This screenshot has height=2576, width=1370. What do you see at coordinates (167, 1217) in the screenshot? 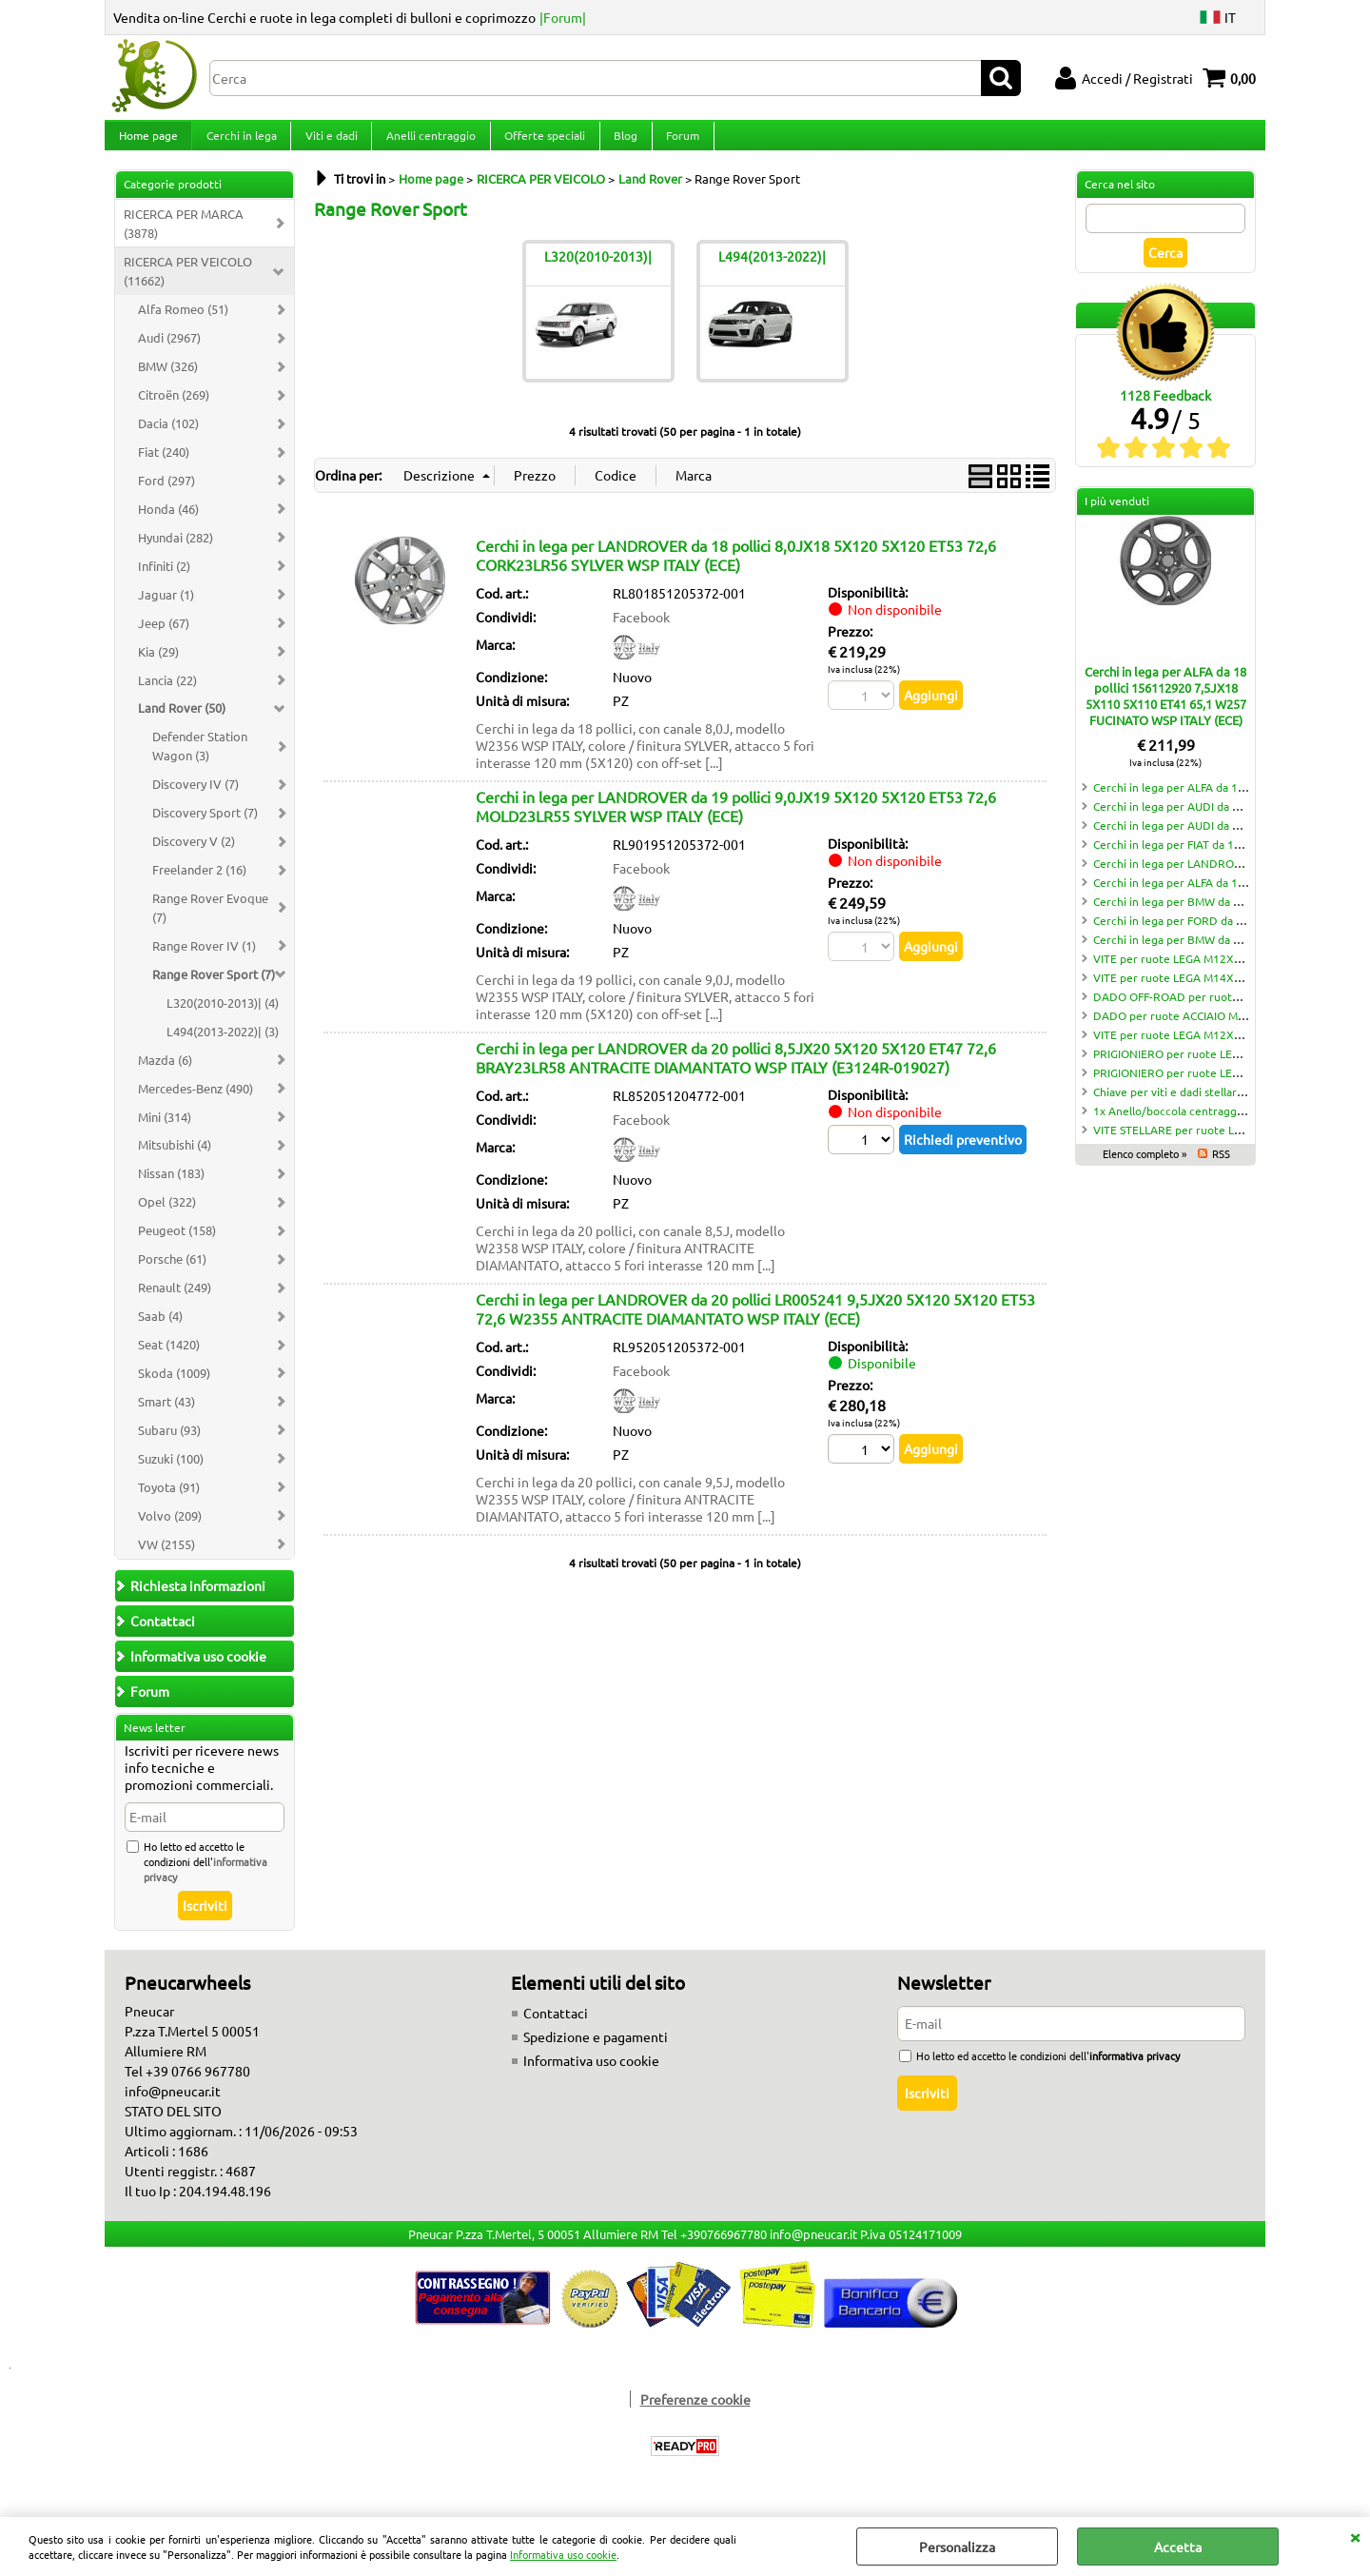
I see `Opel (322)` at bounding box center [167, 1217].